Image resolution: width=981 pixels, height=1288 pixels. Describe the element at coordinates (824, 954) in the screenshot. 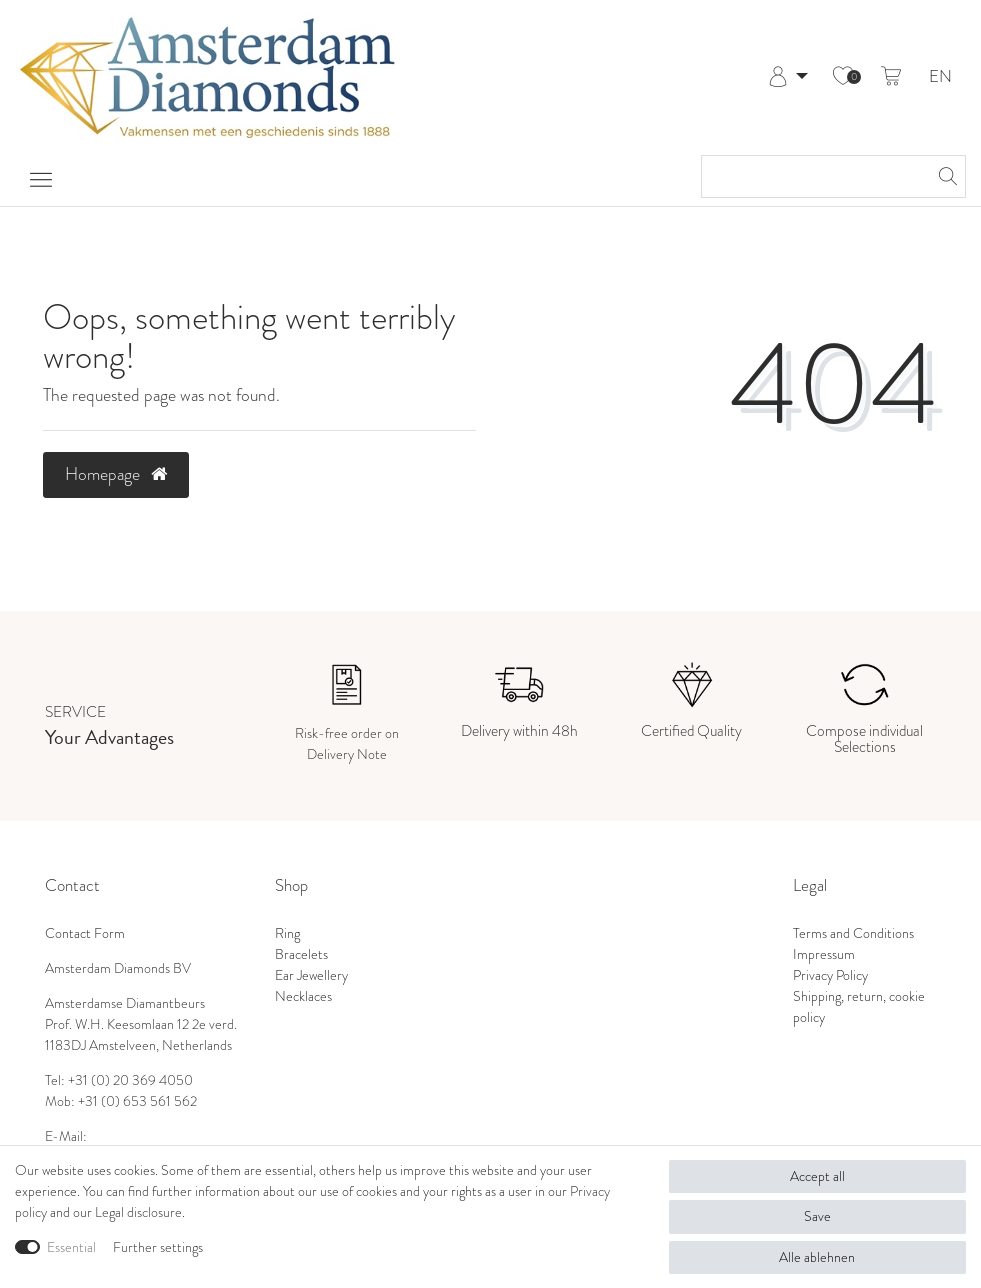

I see `Impressum` at that location.